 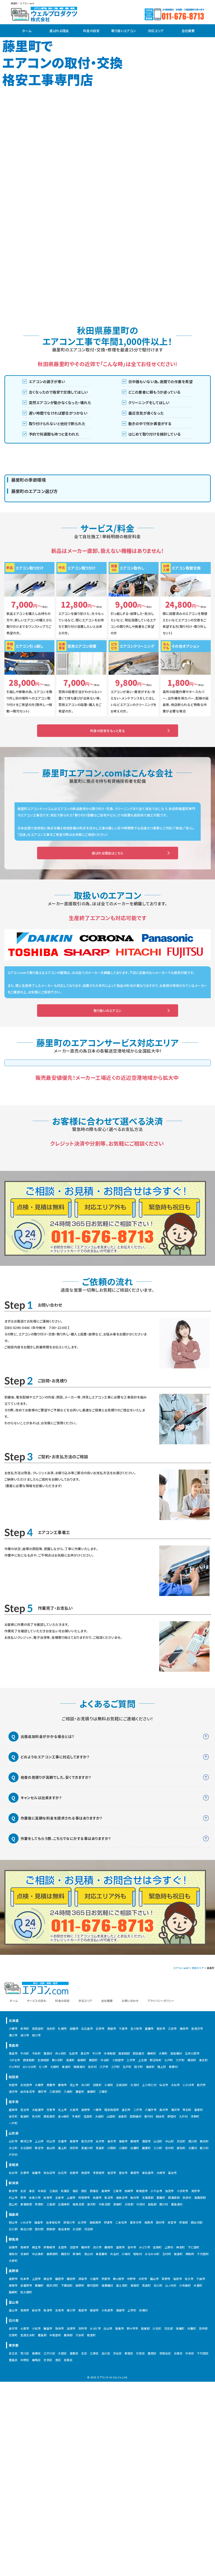 I want to click on 青森市, so click(x=13, y=2228).